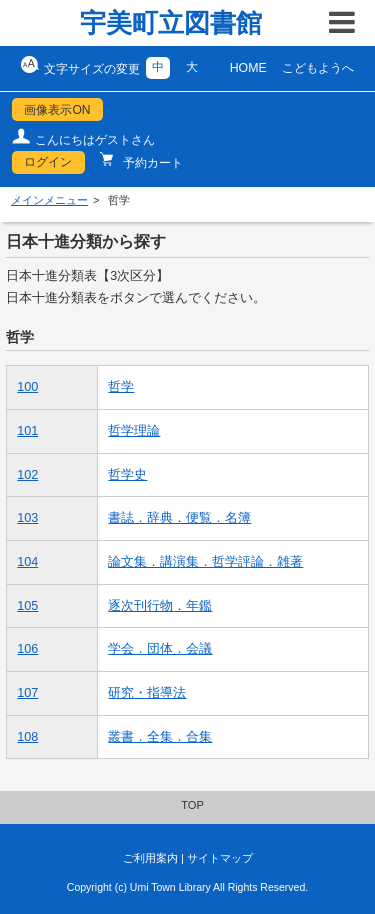 This screenshot has height=914, width=375. Describe the element at coordinates (27, 475) in the screenshot. I see `102` at that location.